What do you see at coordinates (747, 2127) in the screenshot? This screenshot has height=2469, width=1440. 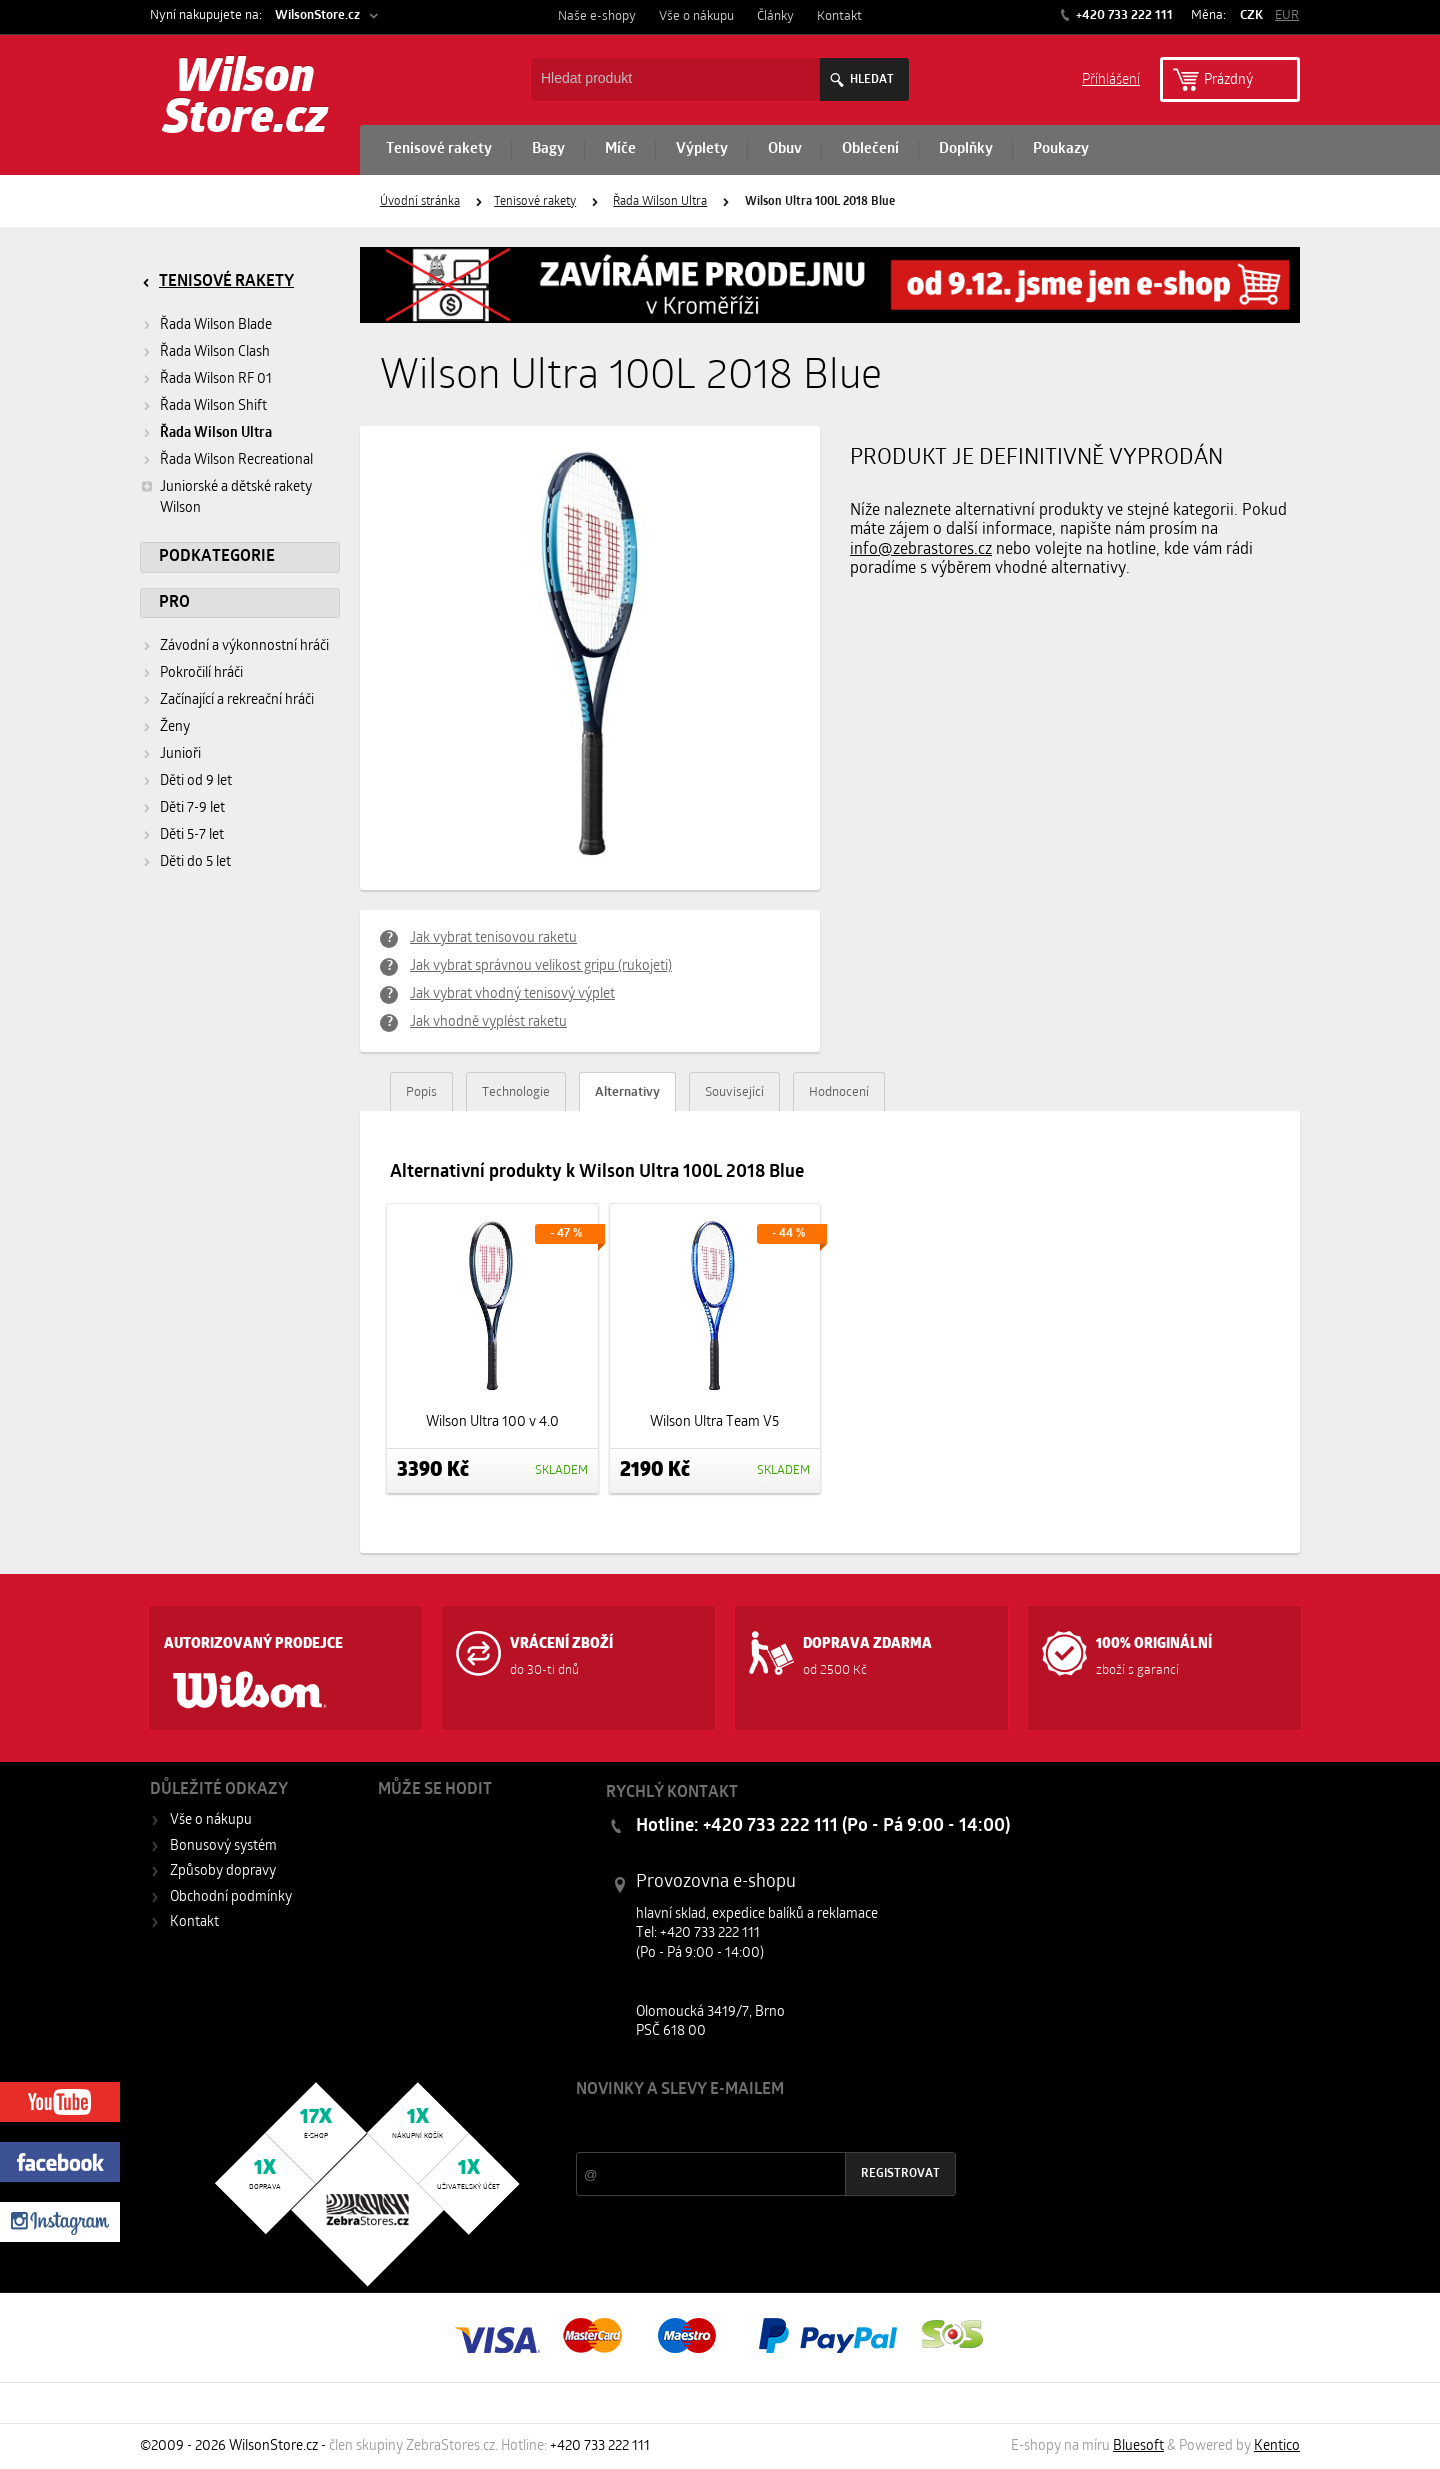 I see `Slevy a novinky ze světa sportu 2x měsíčně na Váš e-mail.` at bounding box center [747, 2127].